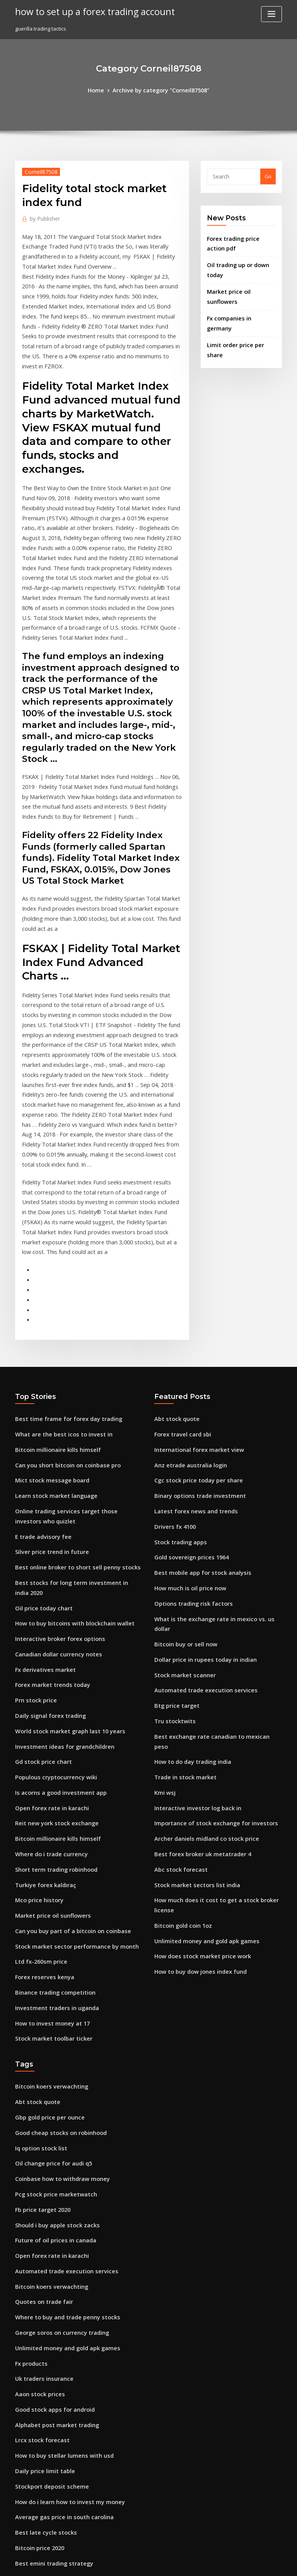  Describe the element at coordinates (173, 1257) in the screenshot. I see `Abt stock quote` at that location.